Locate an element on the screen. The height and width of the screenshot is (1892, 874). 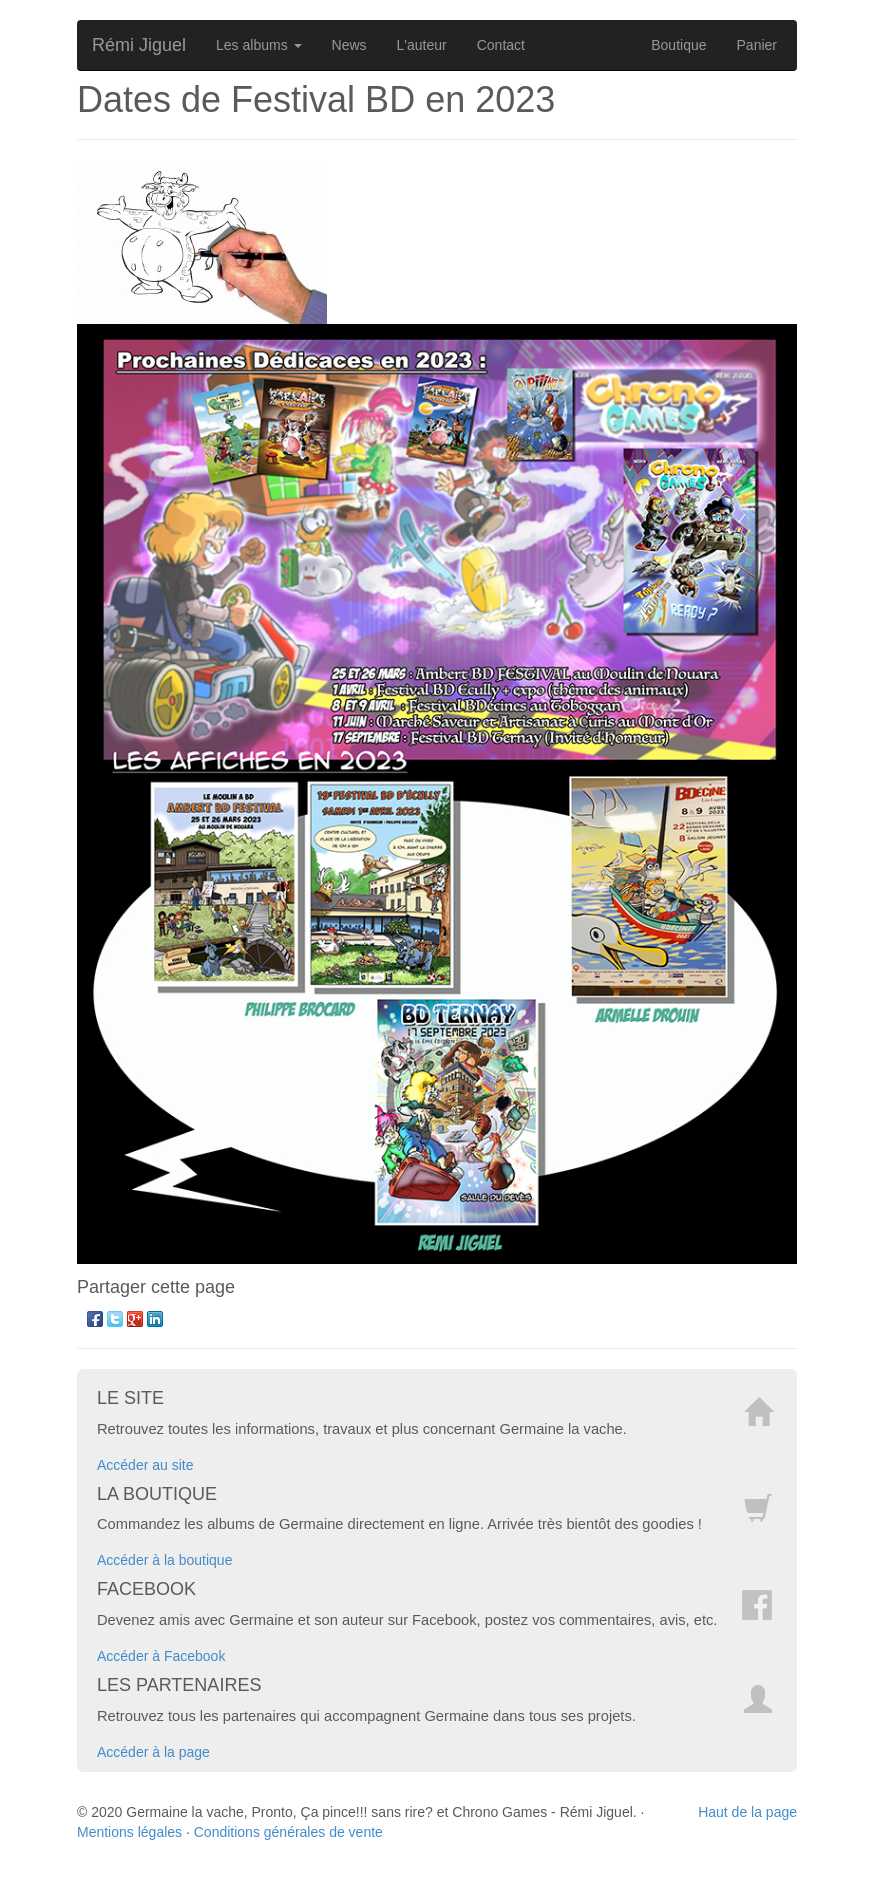
News is located at coordinates (349, 45).